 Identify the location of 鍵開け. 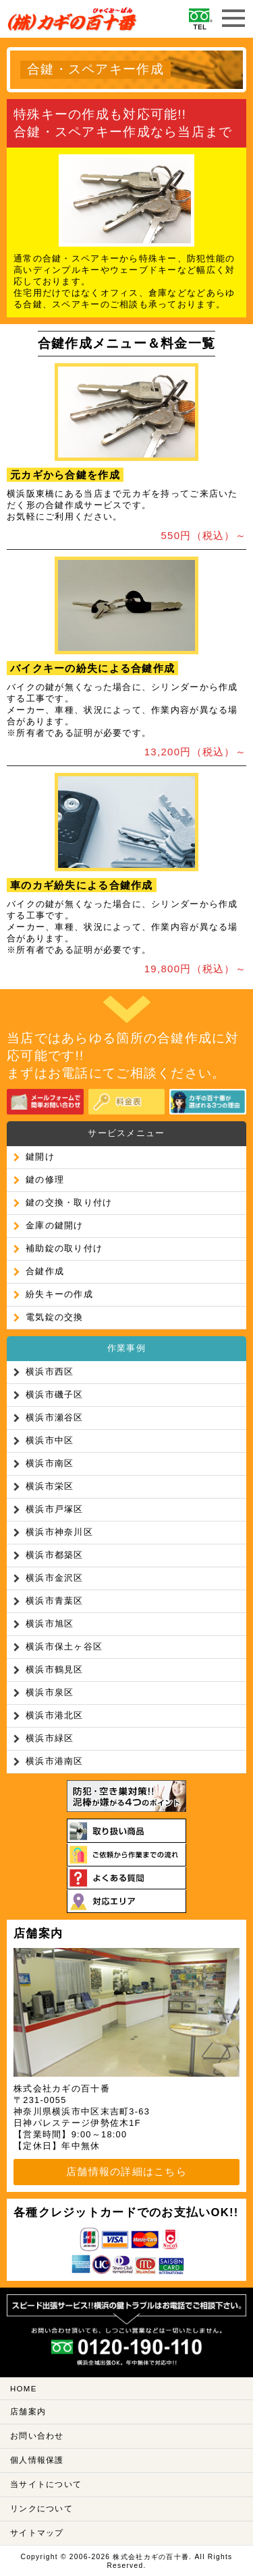
(40, 1157).